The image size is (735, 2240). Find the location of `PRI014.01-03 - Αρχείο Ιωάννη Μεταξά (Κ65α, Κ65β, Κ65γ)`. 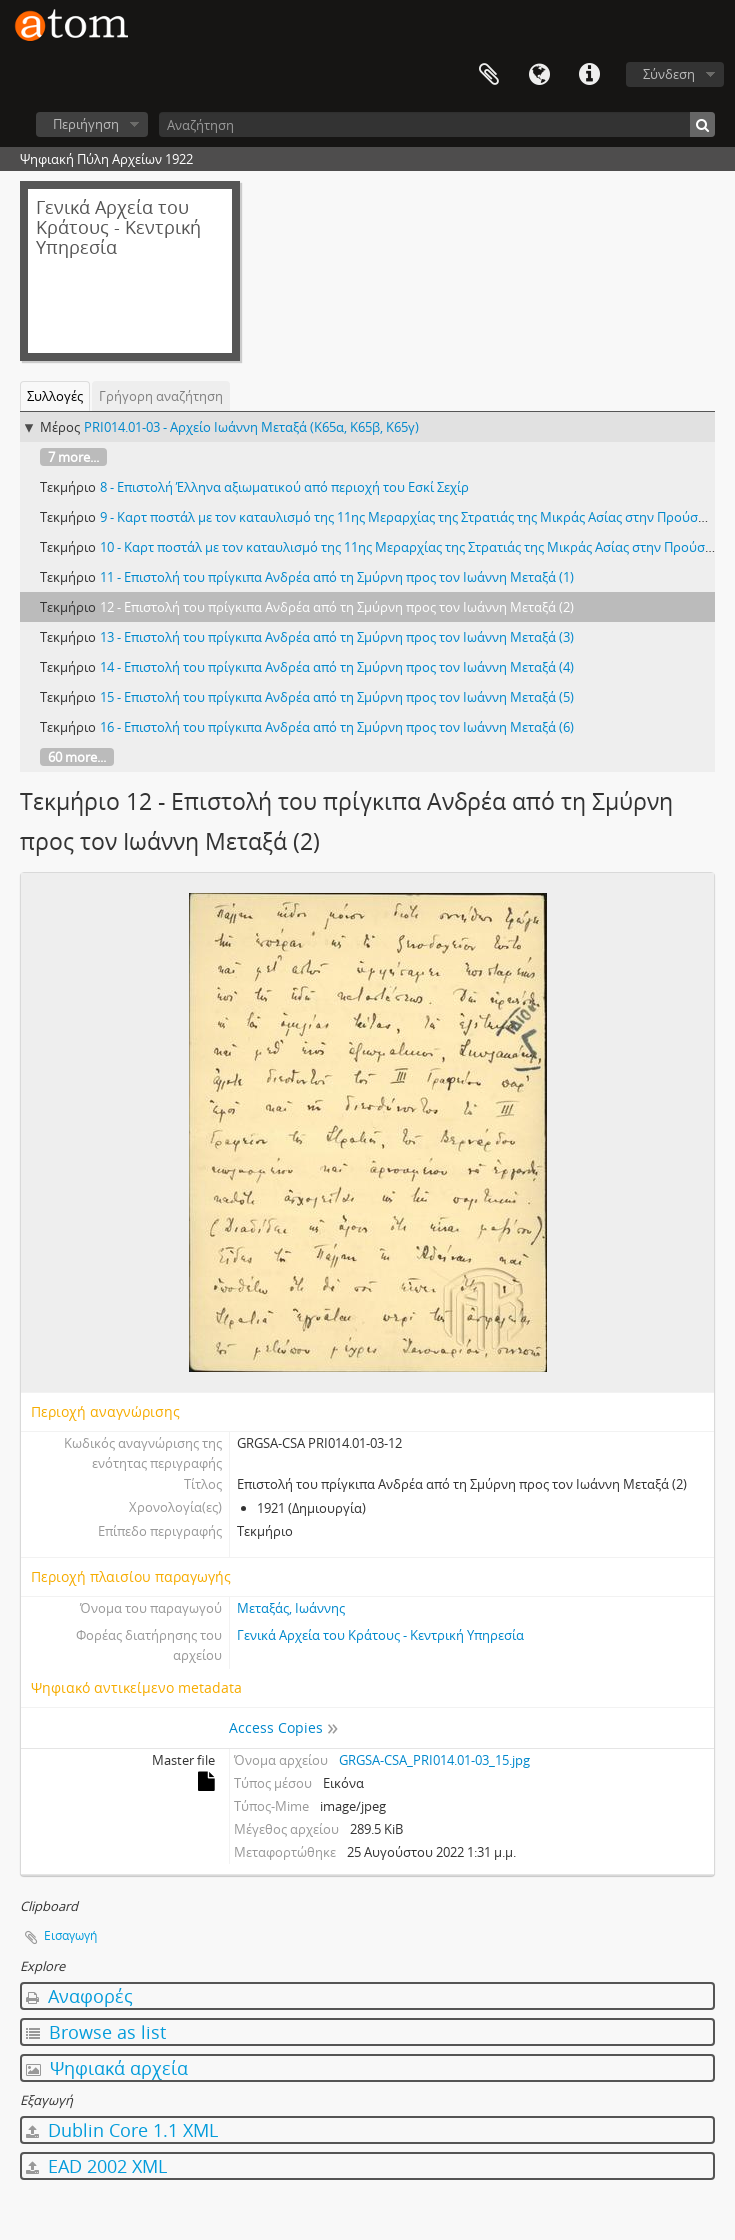

PRI014.01-03 - Αρχείο Ιωάννη Μεταξά (Κ65α, Κ65β, Κ65γ) is located at coordinates (251, 427).